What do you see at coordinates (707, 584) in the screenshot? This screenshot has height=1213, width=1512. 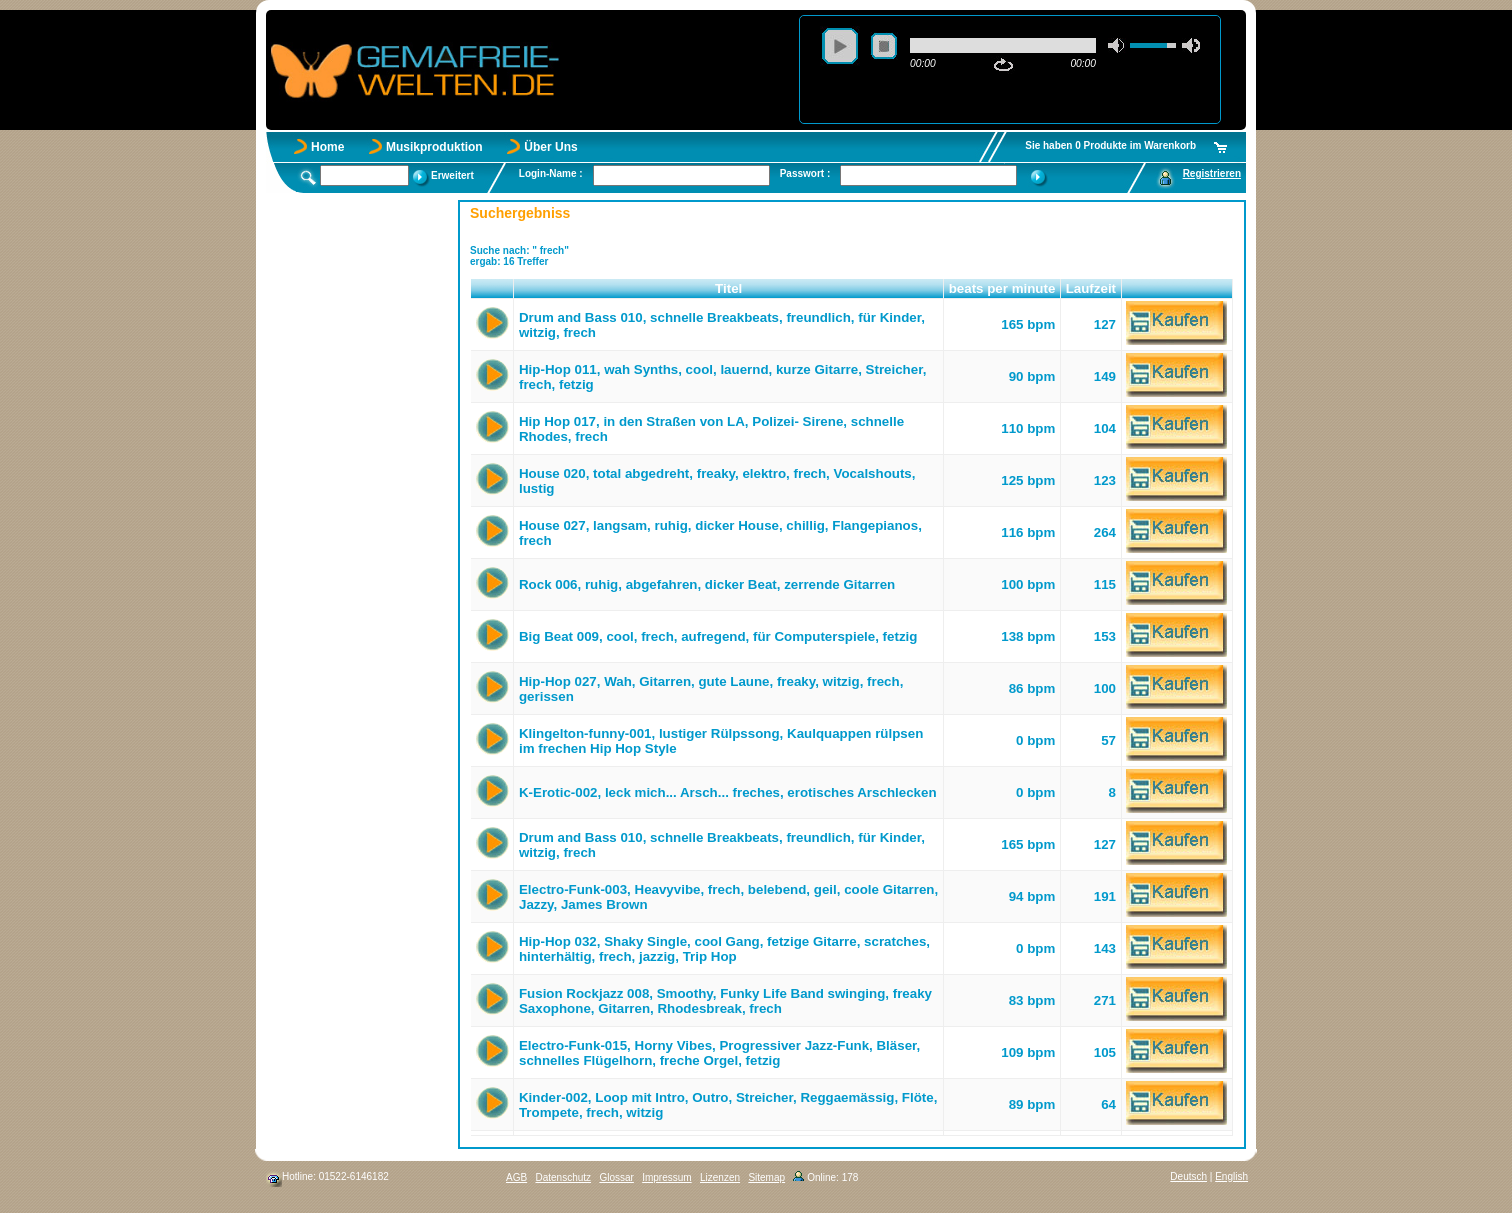 I see `Rock 006, ruhig, abgefahren, dicker Beat, zerrende Gitarren` at bounding box center [707, 584].